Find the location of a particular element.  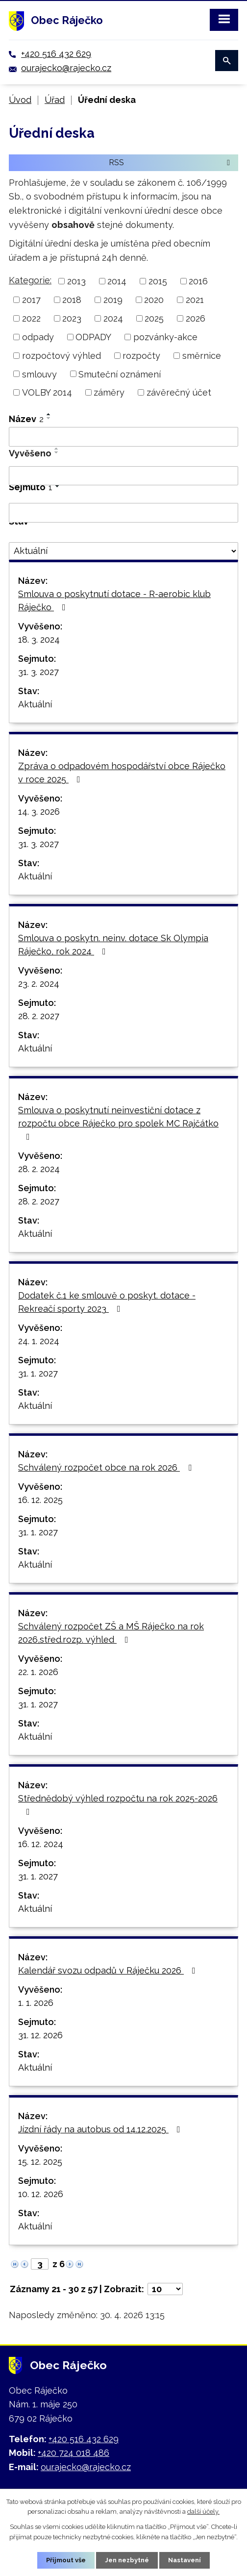

+420 516 432 629 is located at coordinates (56, 54).